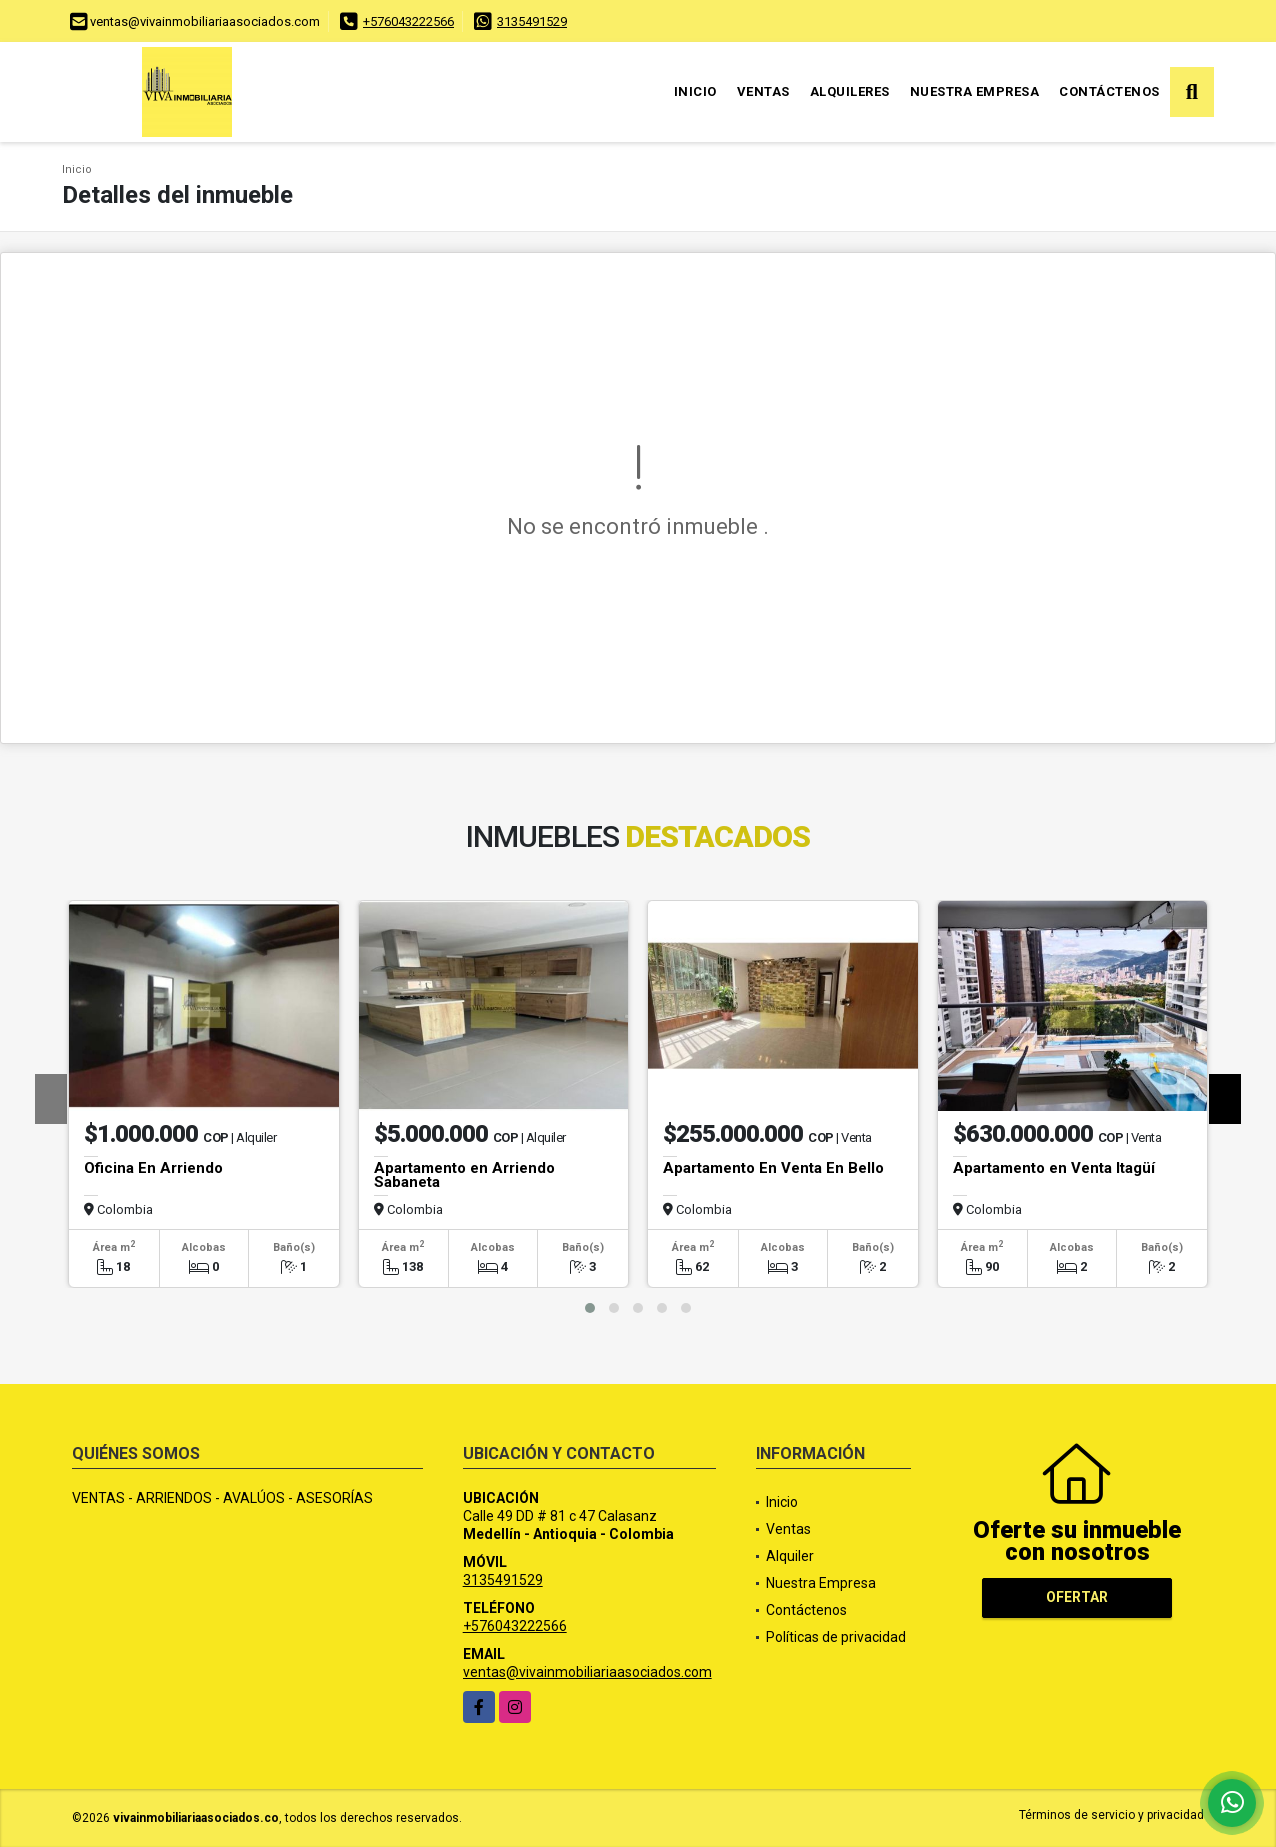 This screenshot has width=1276, height=1847. Describe the element at coordinates (1054, 1168) in the screenshot. I see `Apartamento en Venta Itagüí` at that location.